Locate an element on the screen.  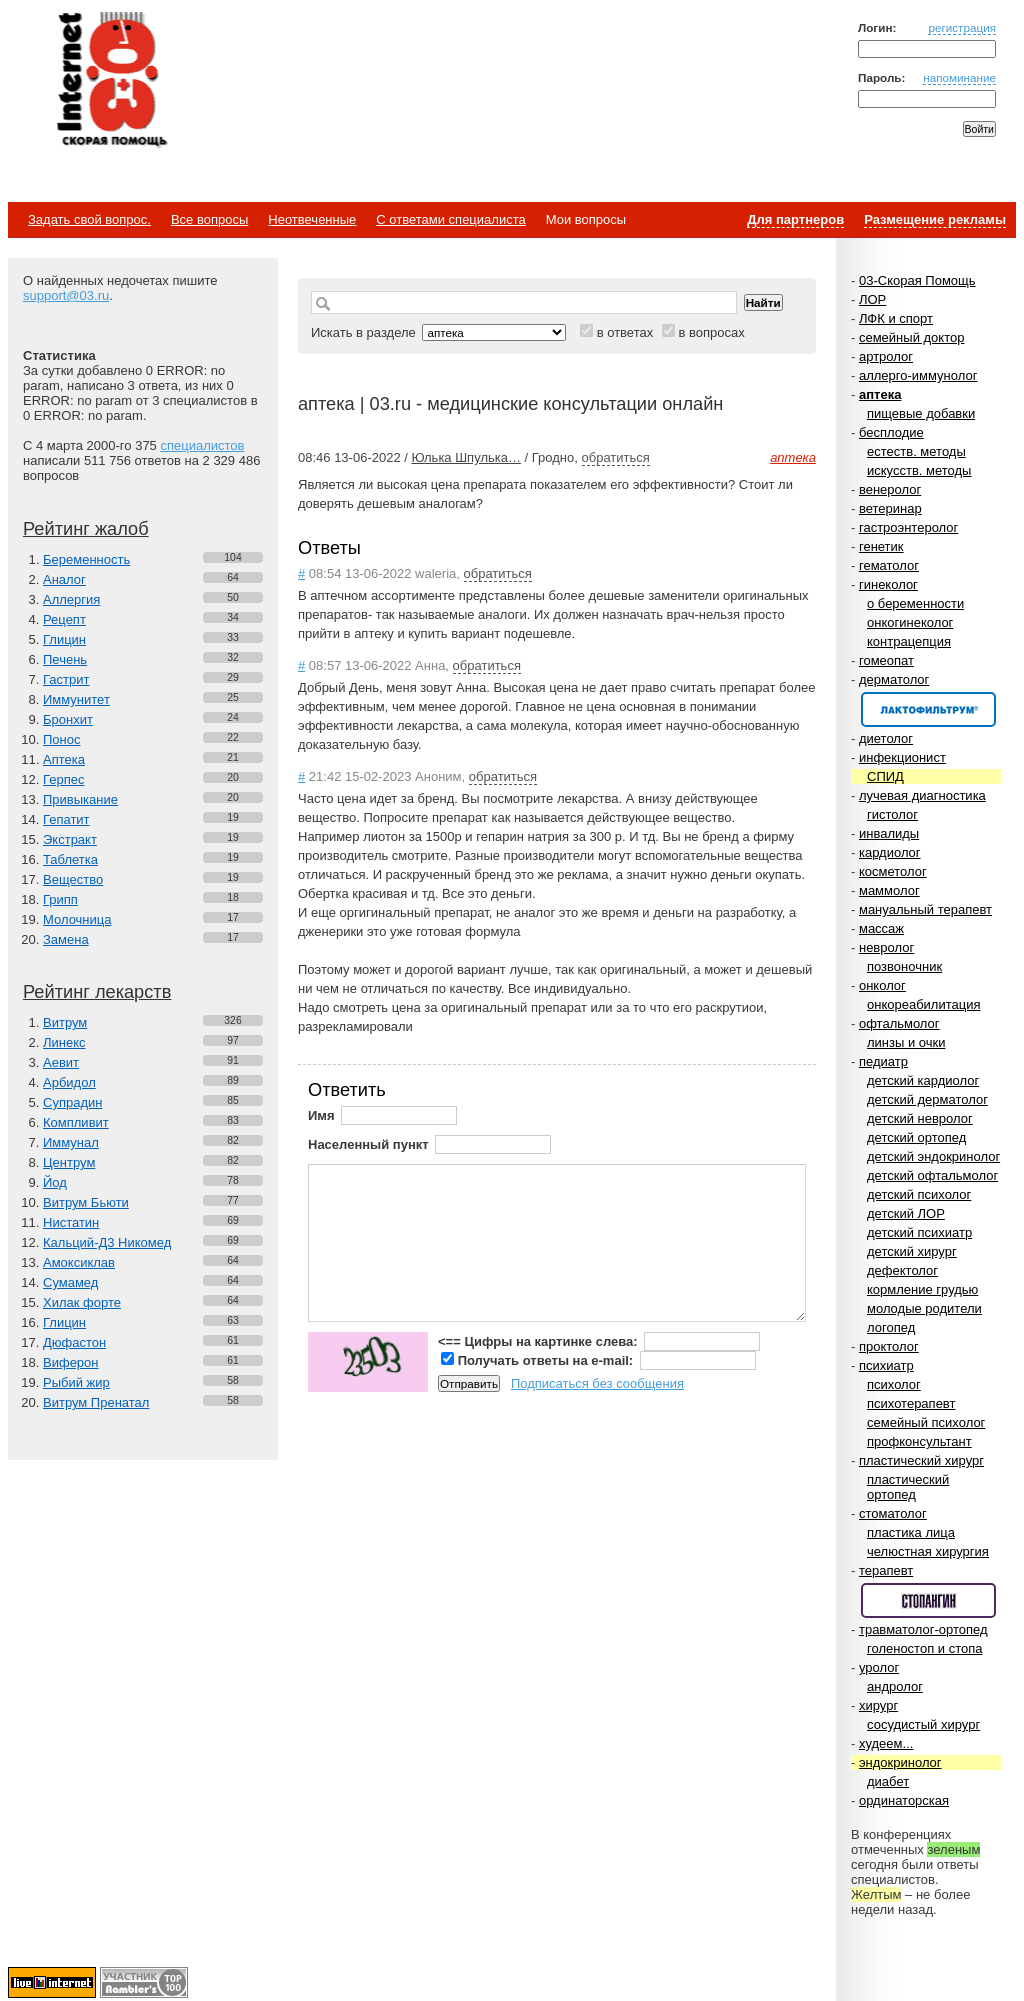
Юлька Шпулька… is located at coordinates (465, 457).